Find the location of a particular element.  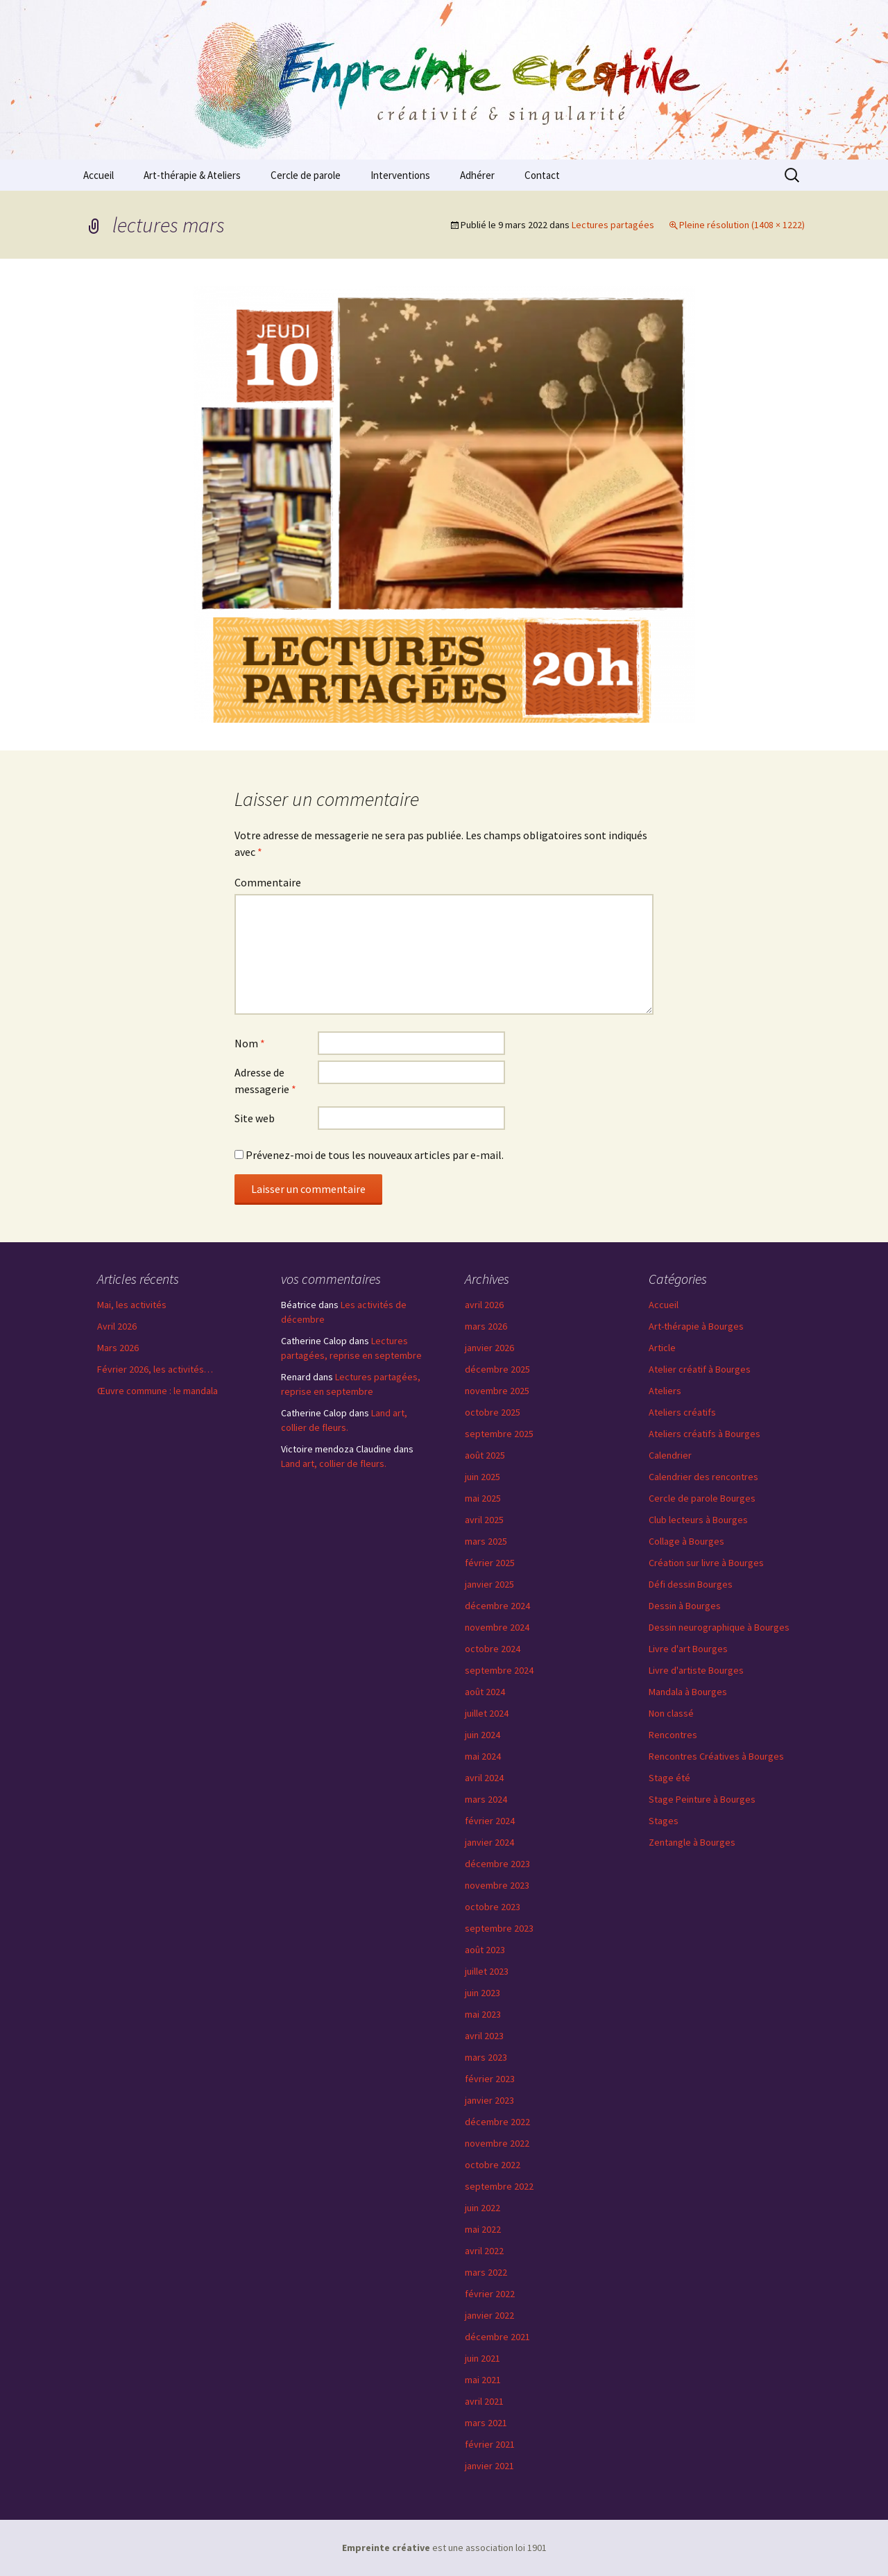

Art-thérapie à Bourges is located at coordinates (696, 1326).